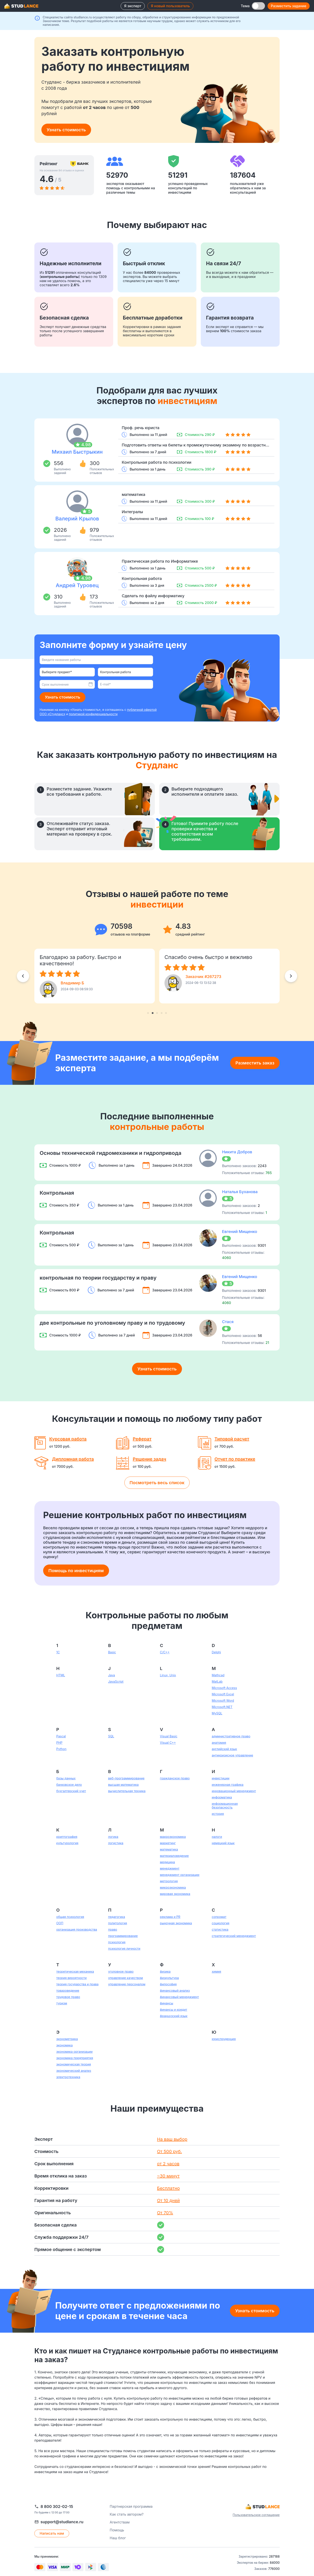 Image resolution: width=314 pixels, height=2576 pixels. What do you see at coordinates (124, 1948) in the screenshot?
I see `психология личности` at bounding box center [124, 1948].